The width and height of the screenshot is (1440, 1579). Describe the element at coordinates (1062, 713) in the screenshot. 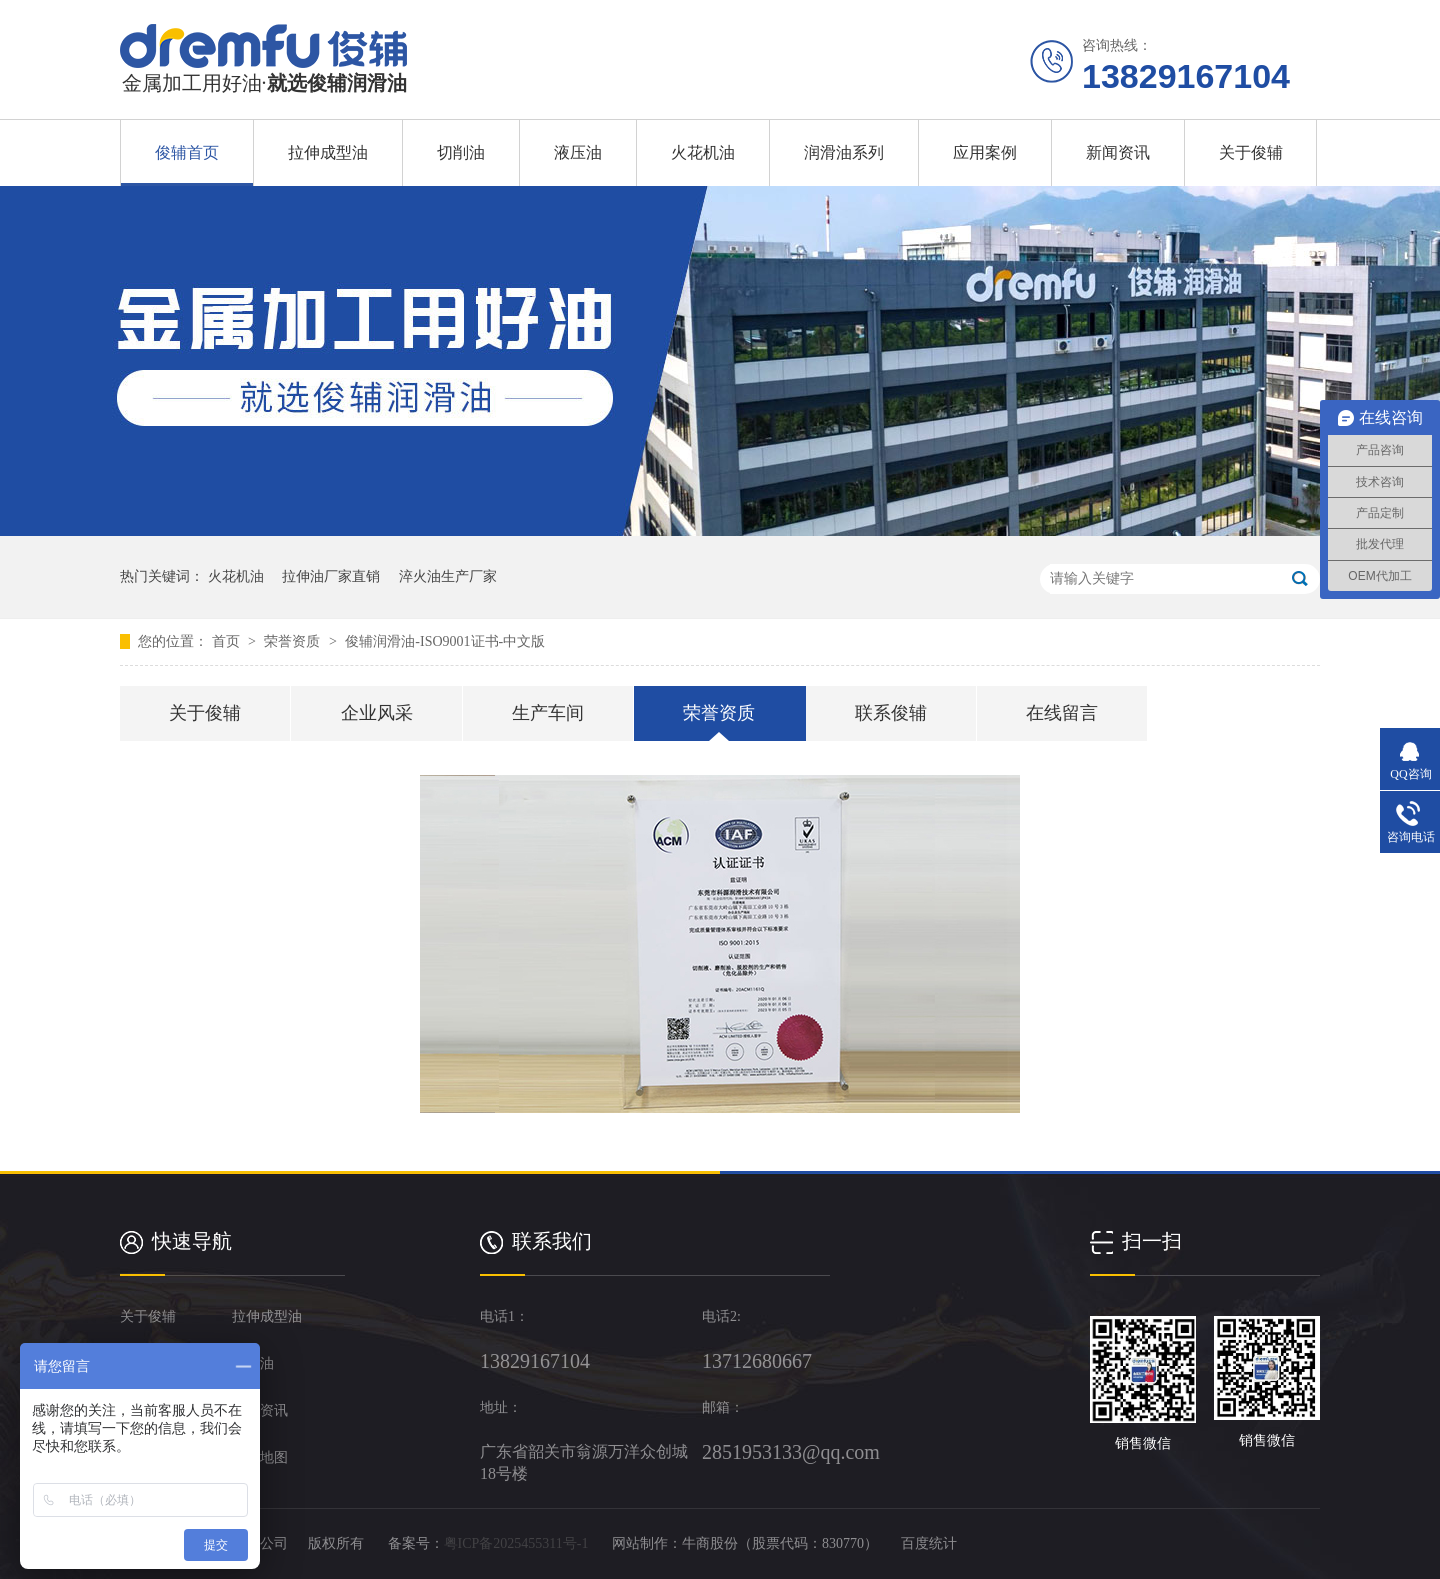

I see `在线留言` at that location.